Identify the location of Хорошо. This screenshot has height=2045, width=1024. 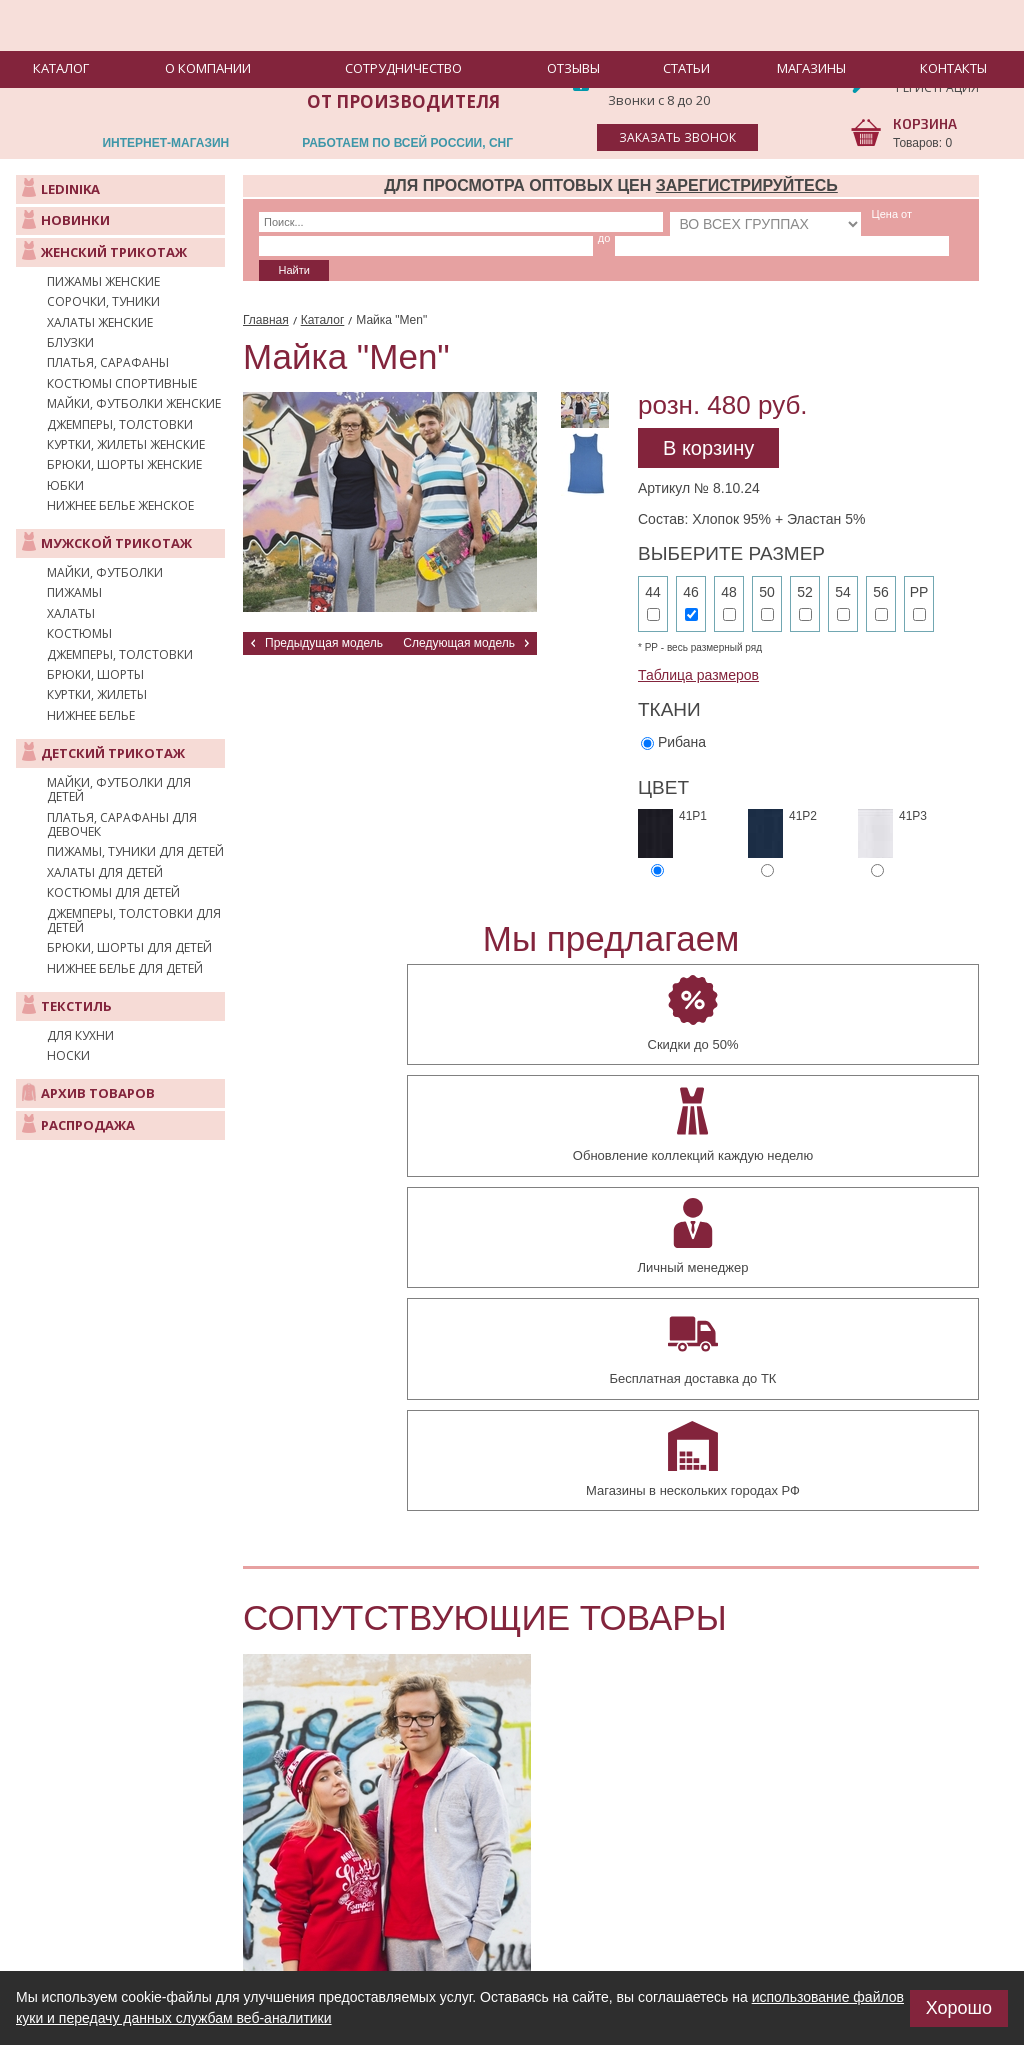
(959, 2008).